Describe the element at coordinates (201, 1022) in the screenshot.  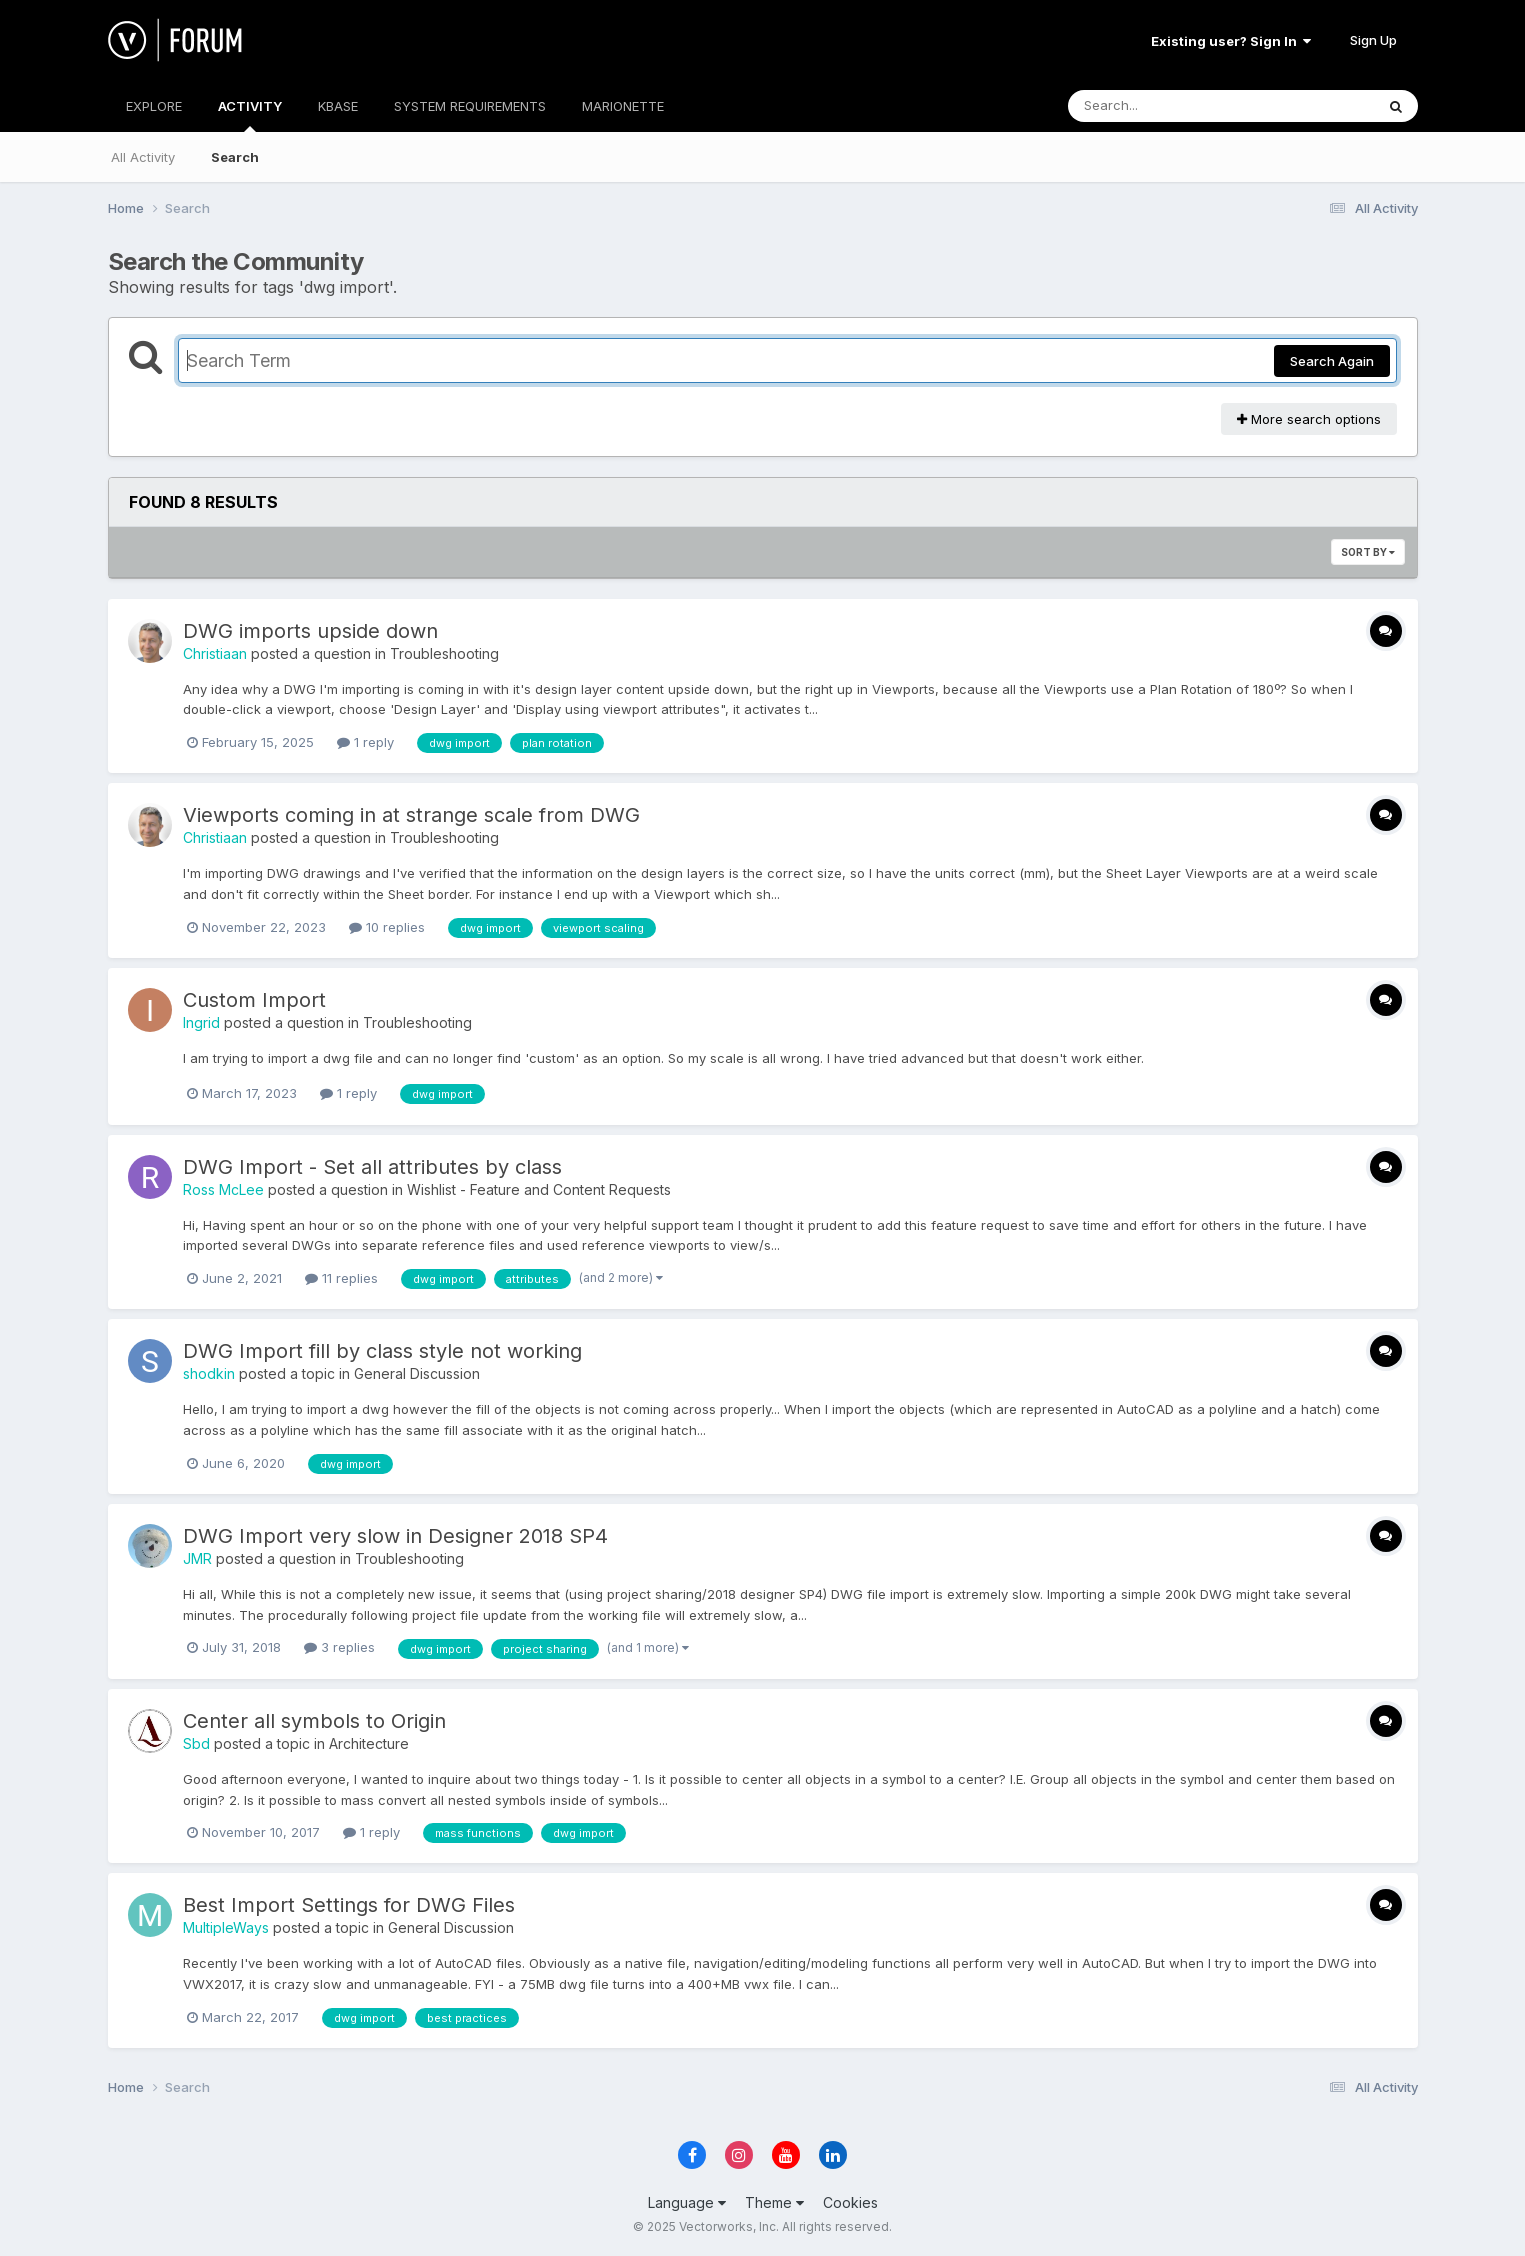
I see `Ingrid` at that location.